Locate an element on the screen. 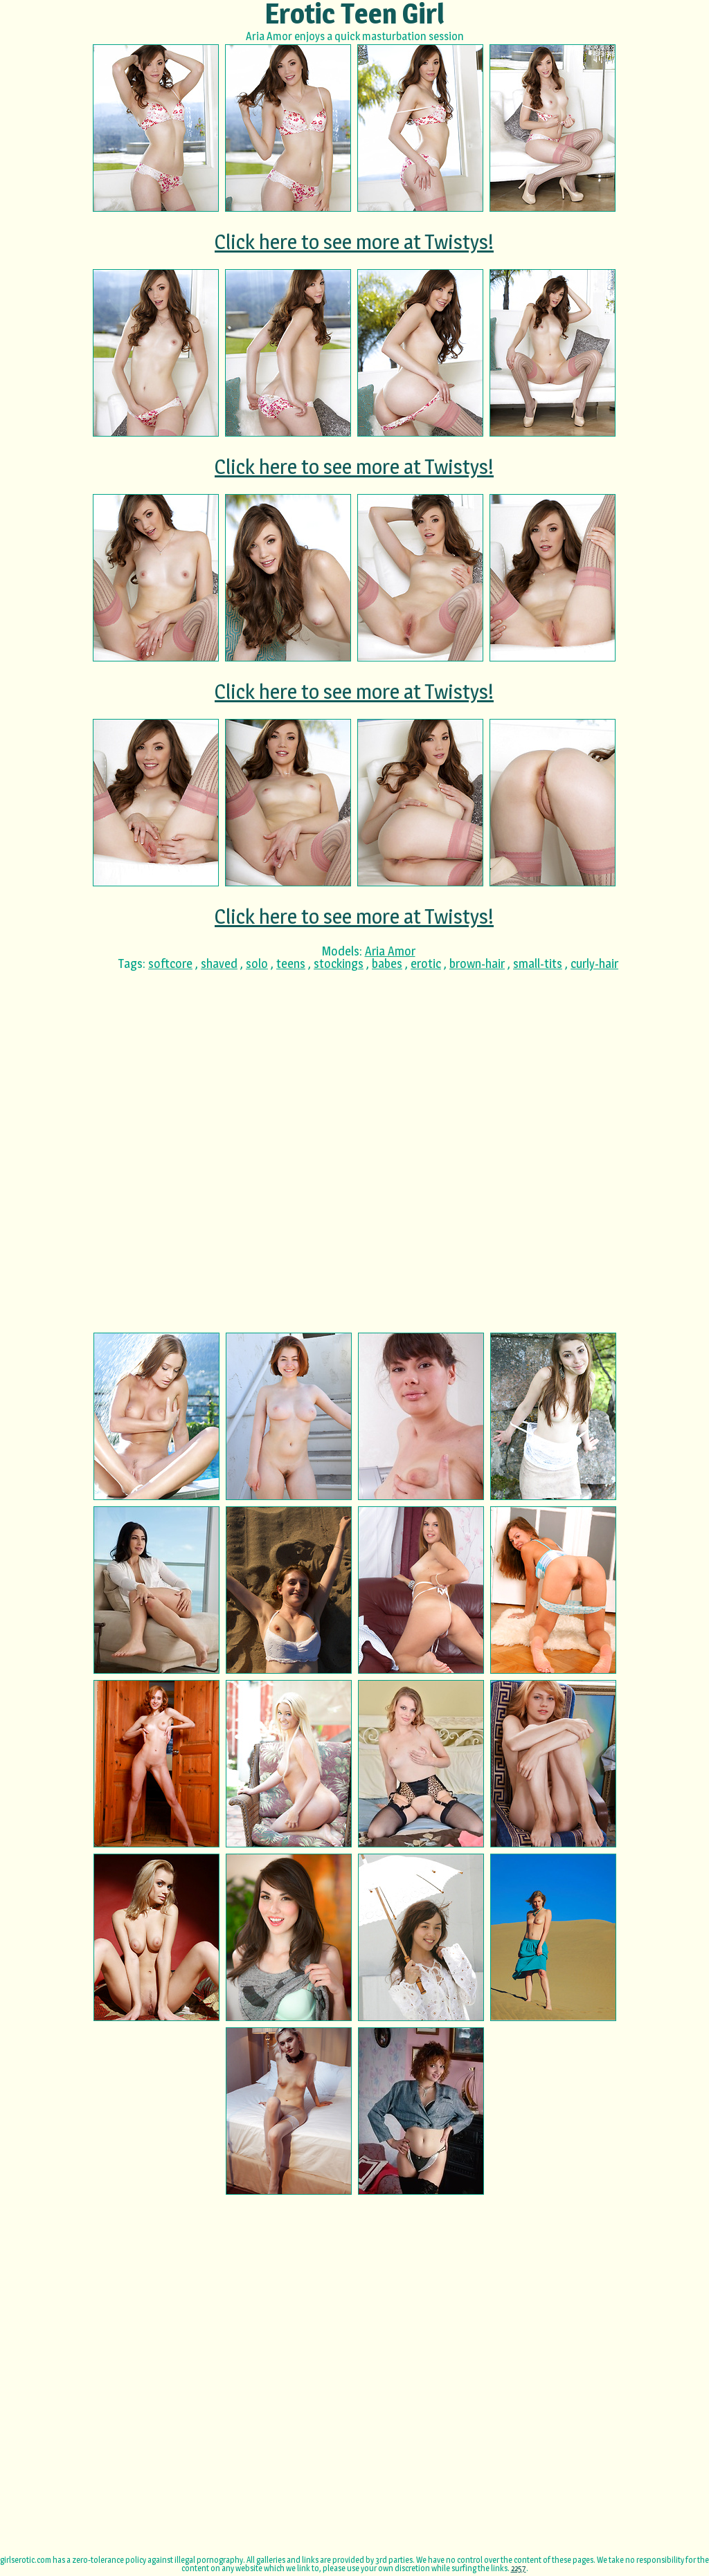 This screenshot has width=709, height=2576. 2257 is located at coordinates (518, 2568).